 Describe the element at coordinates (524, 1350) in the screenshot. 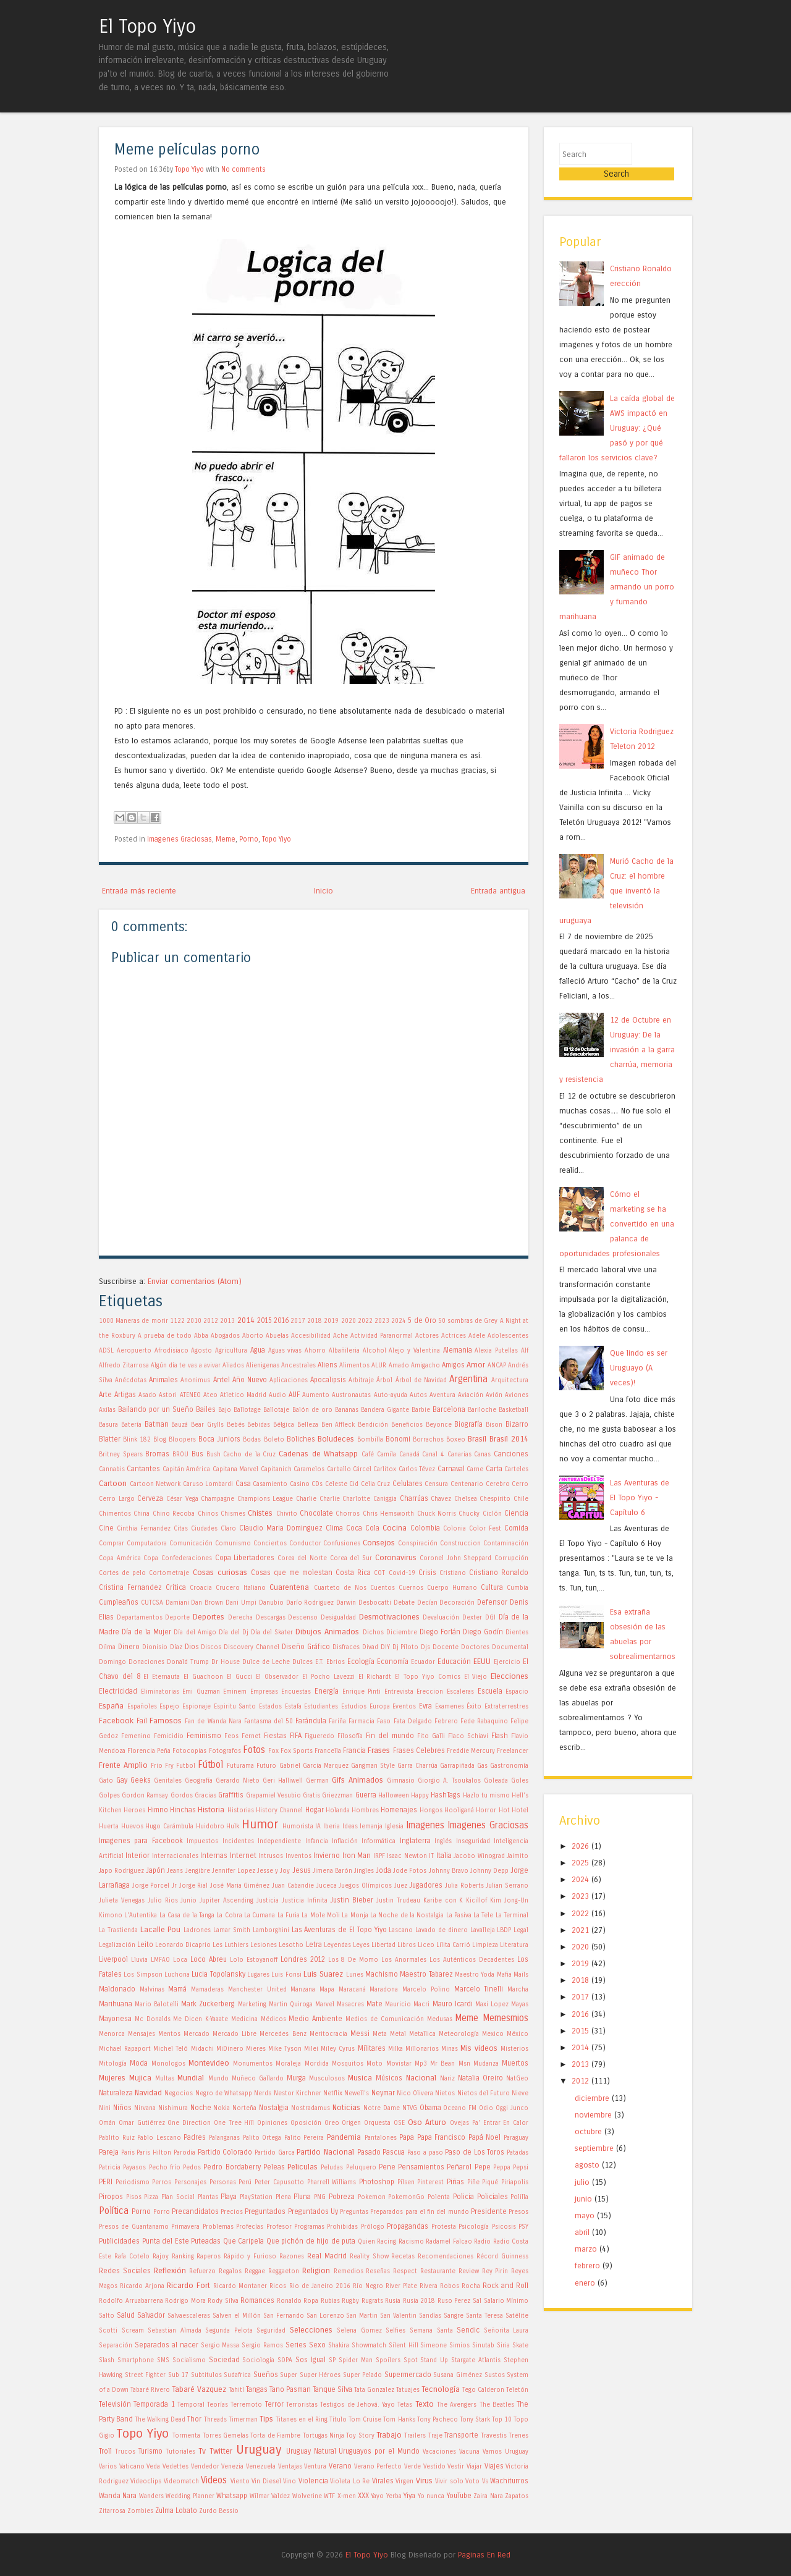

I see `Alf` at that location.